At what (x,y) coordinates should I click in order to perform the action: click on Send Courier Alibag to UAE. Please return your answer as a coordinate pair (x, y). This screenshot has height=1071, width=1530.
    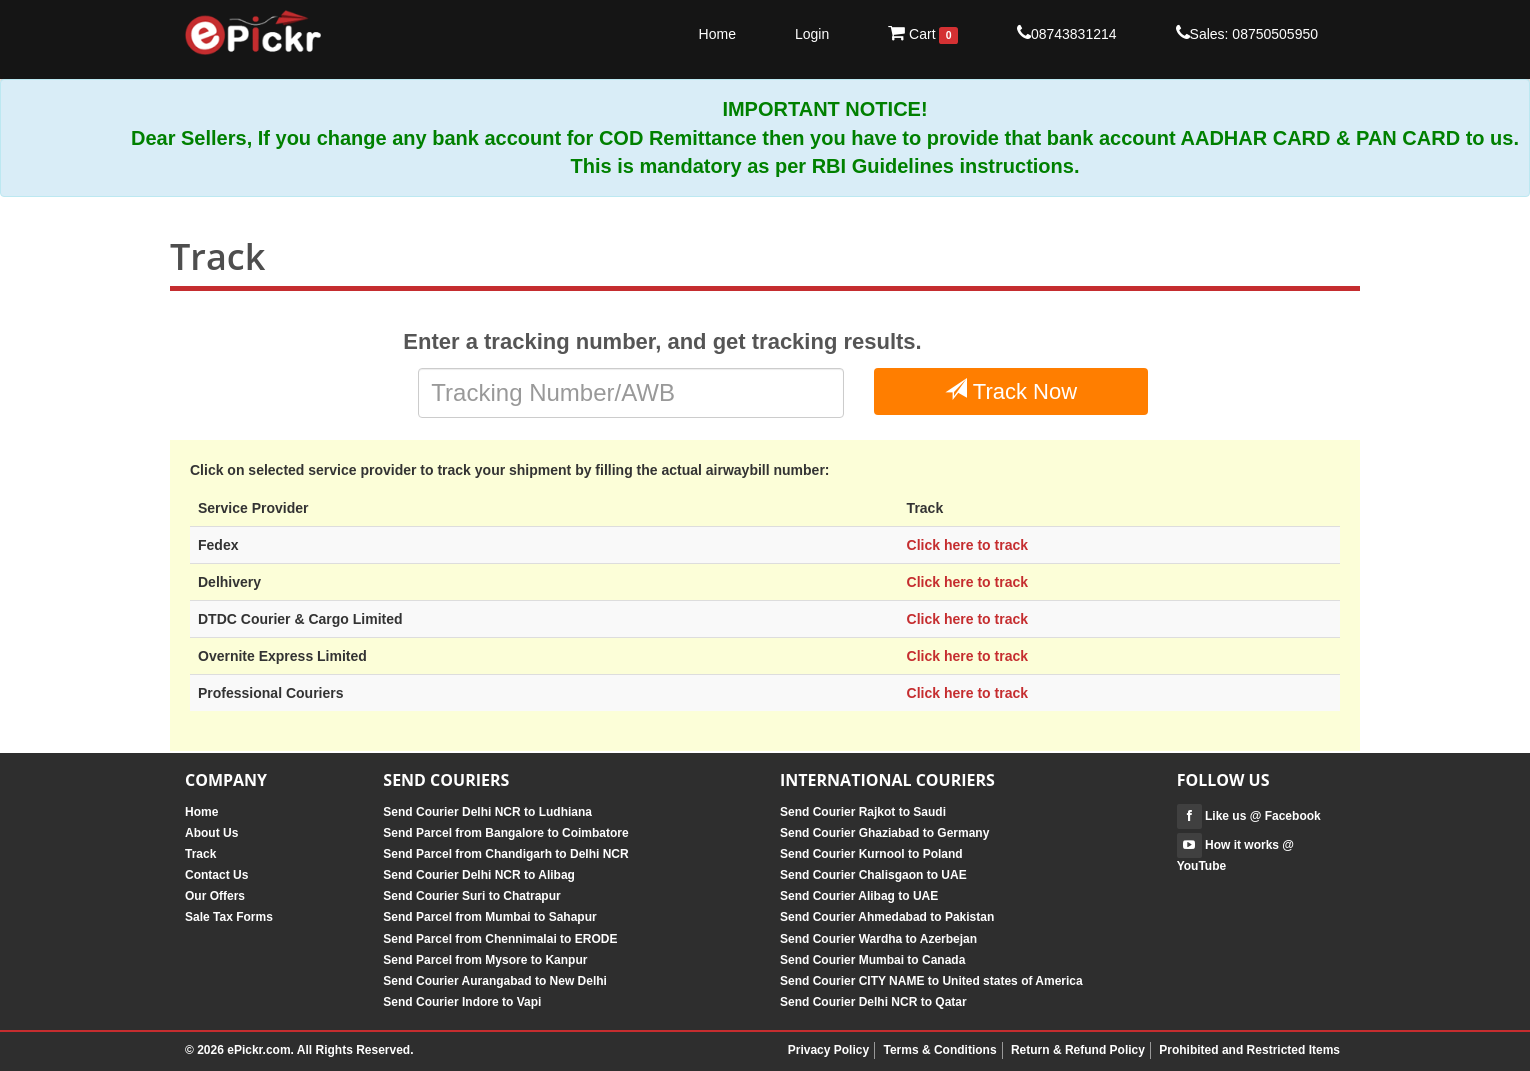
    Looking at the image, I should click on (859, 896).